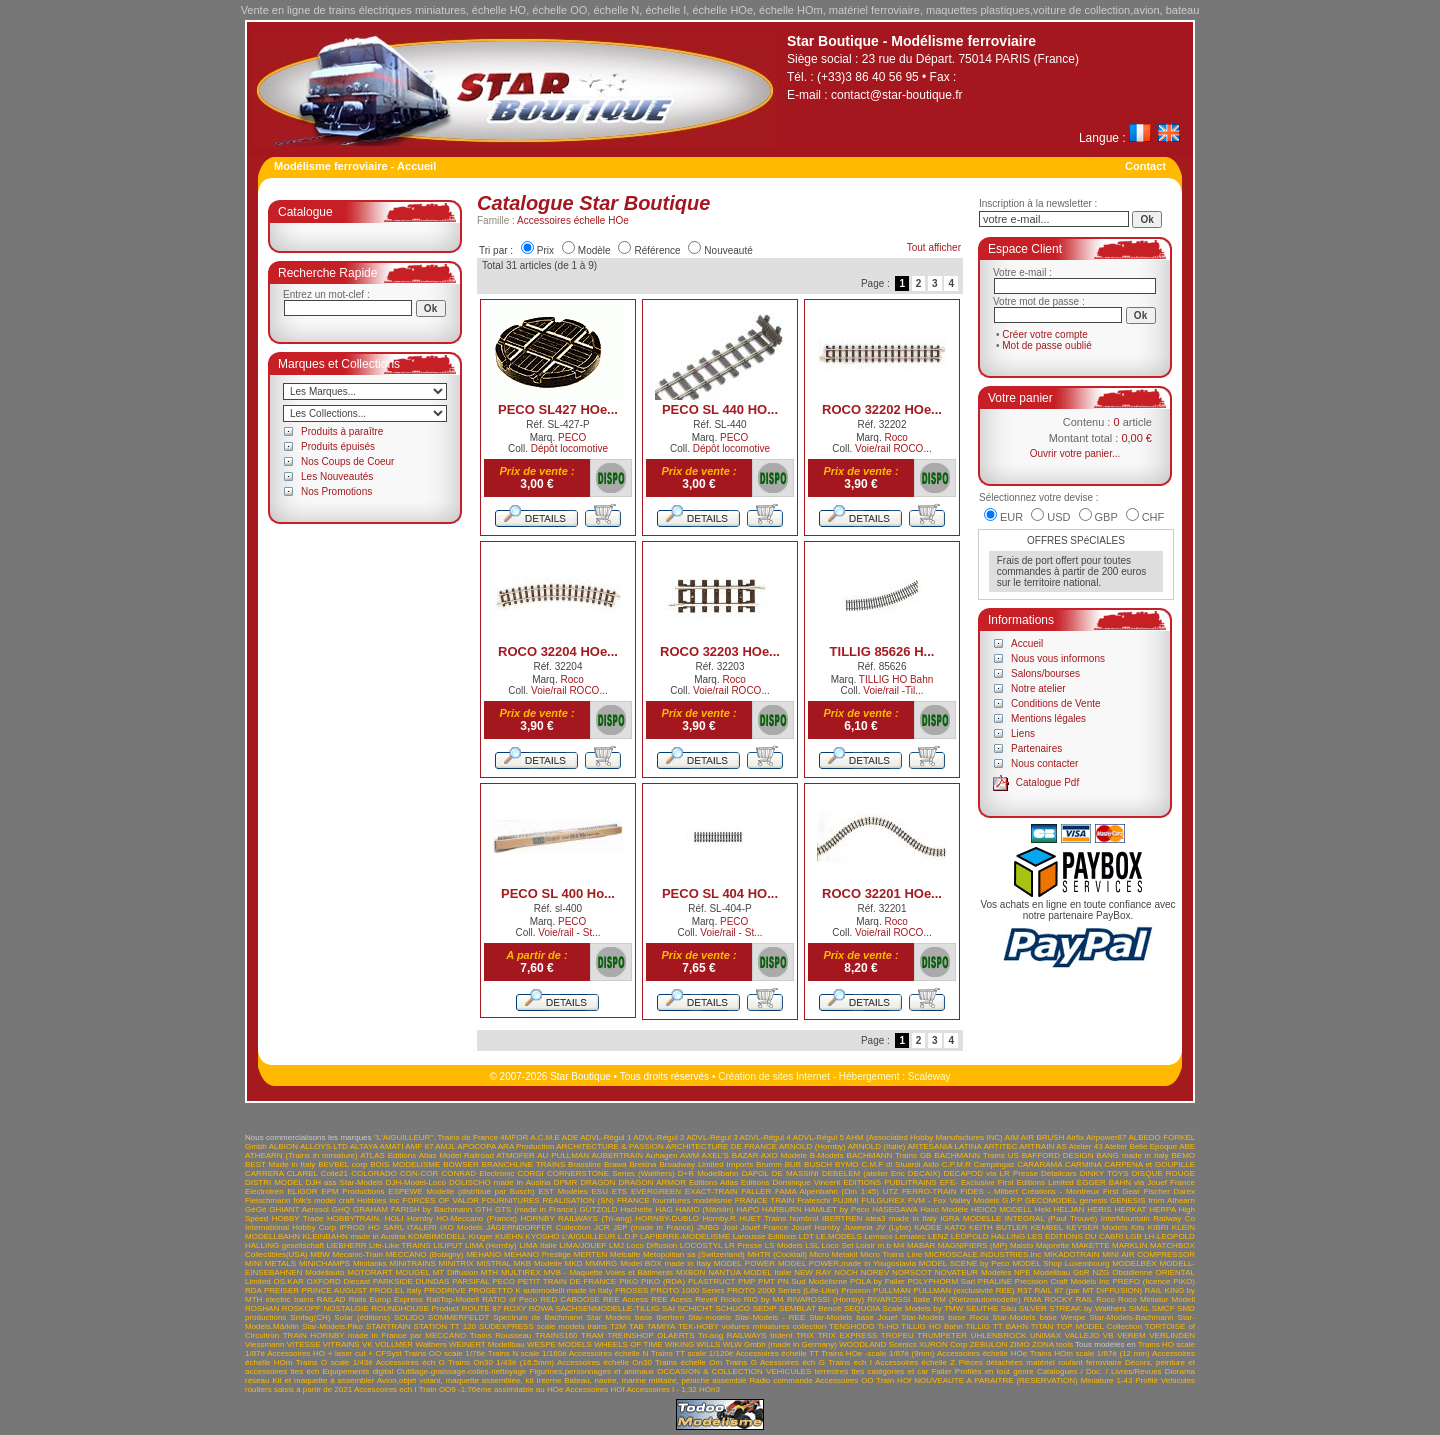  Describe the element at coordinates (445, 1146) in the screenshot. I see `AMJL` at that location.